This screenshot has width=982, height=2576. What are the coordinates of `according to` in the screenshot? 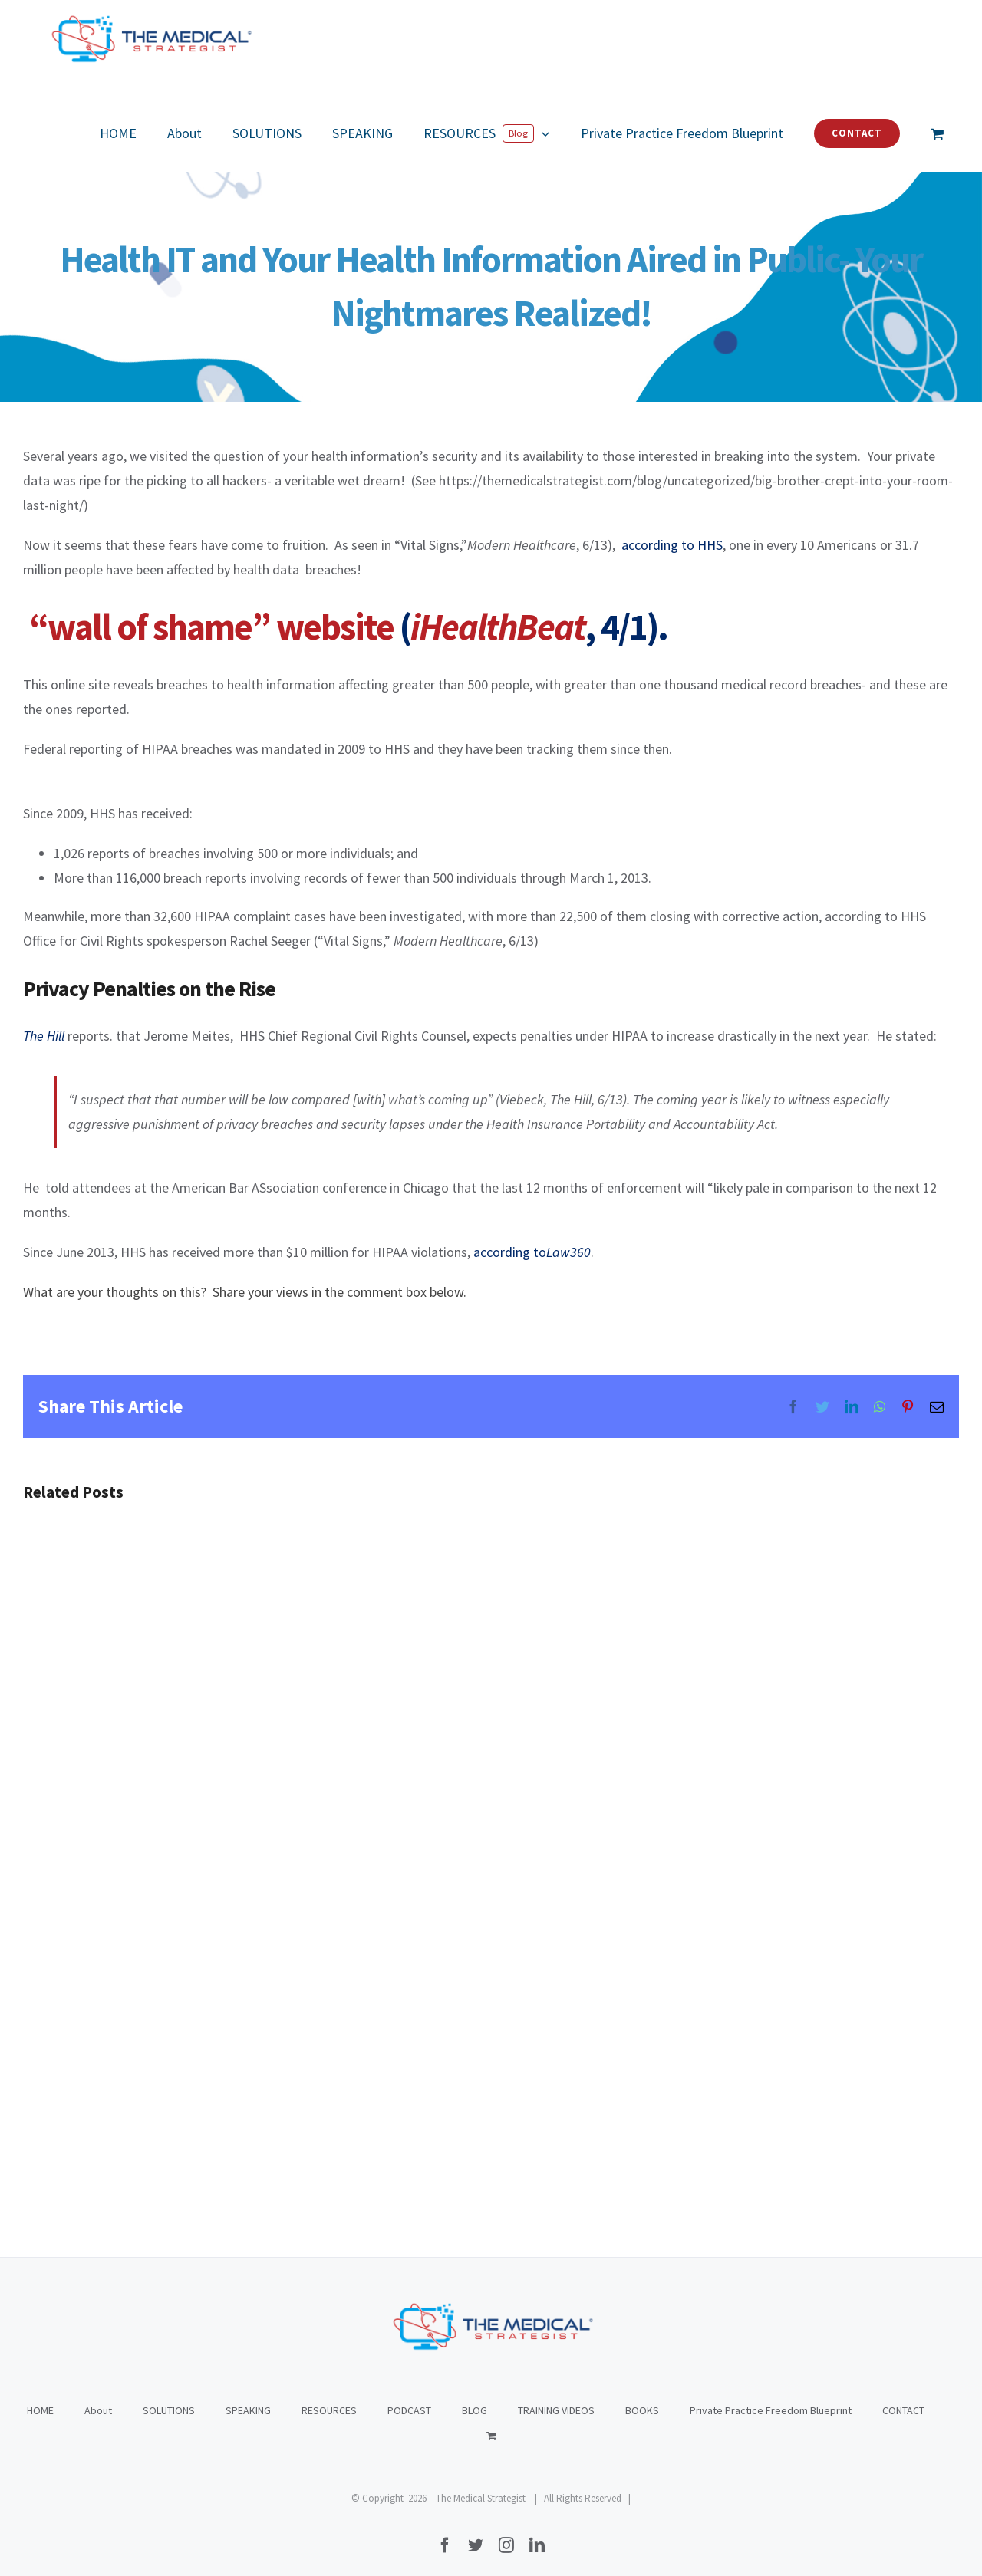 It's located at (532, 1252).